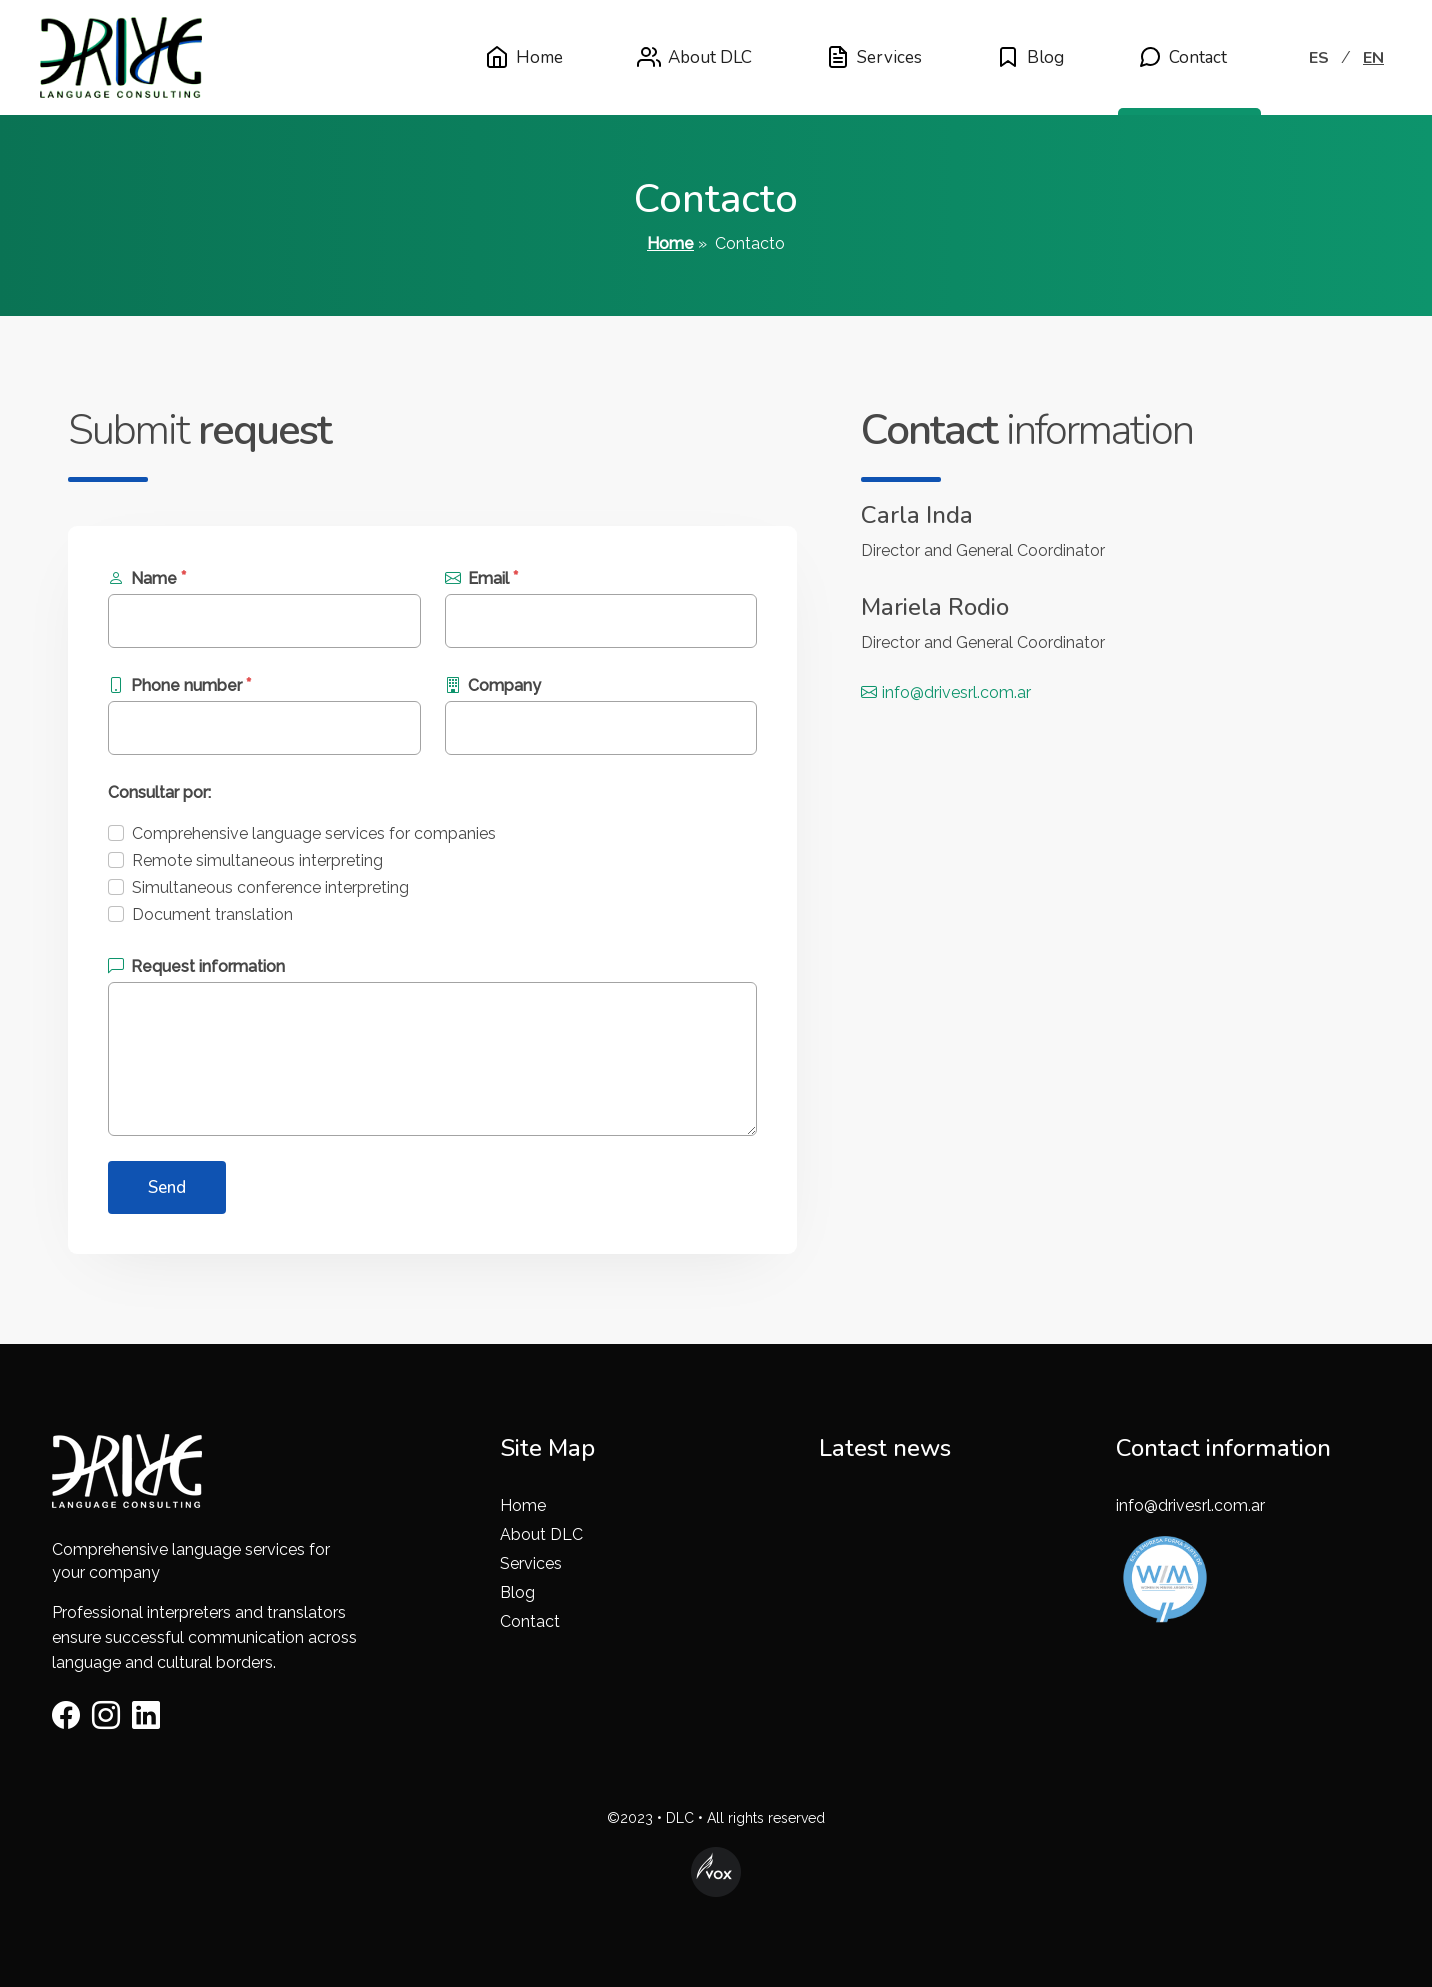 This screenshot has height=1987, width=1432. I want to click on Simultaneous conference interpreting, so click(270, 887).